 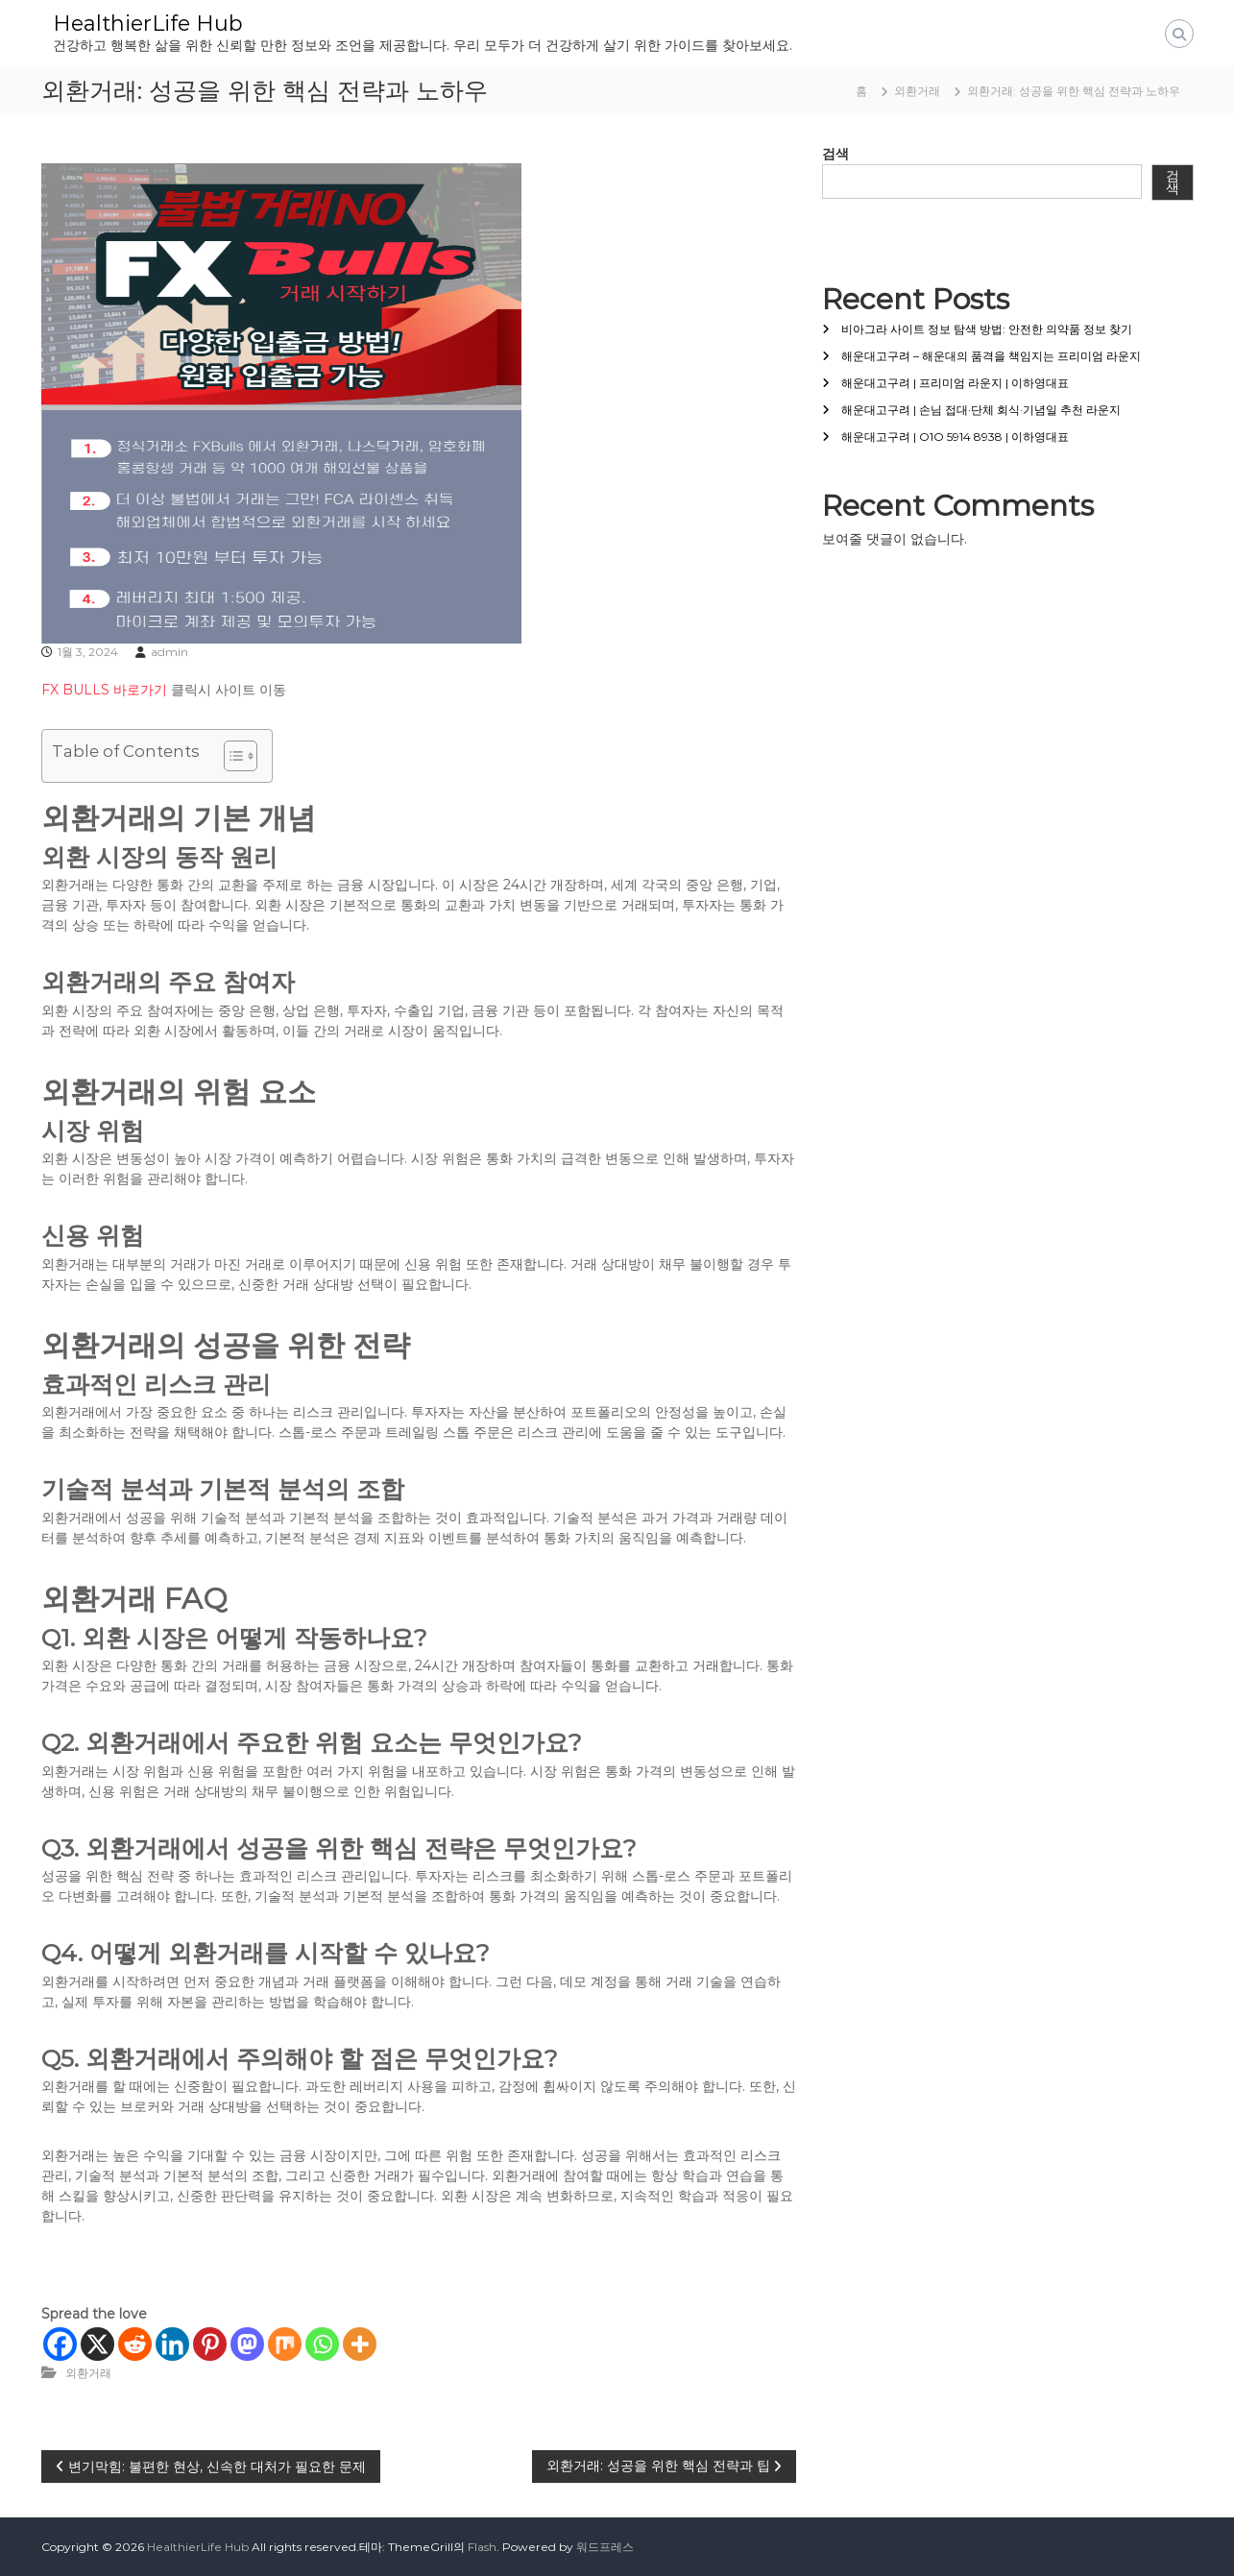 What do you see at coordinates (231, 756) in the screenshot?
I see `[목차 토글]` at bounding box center [231, 756].